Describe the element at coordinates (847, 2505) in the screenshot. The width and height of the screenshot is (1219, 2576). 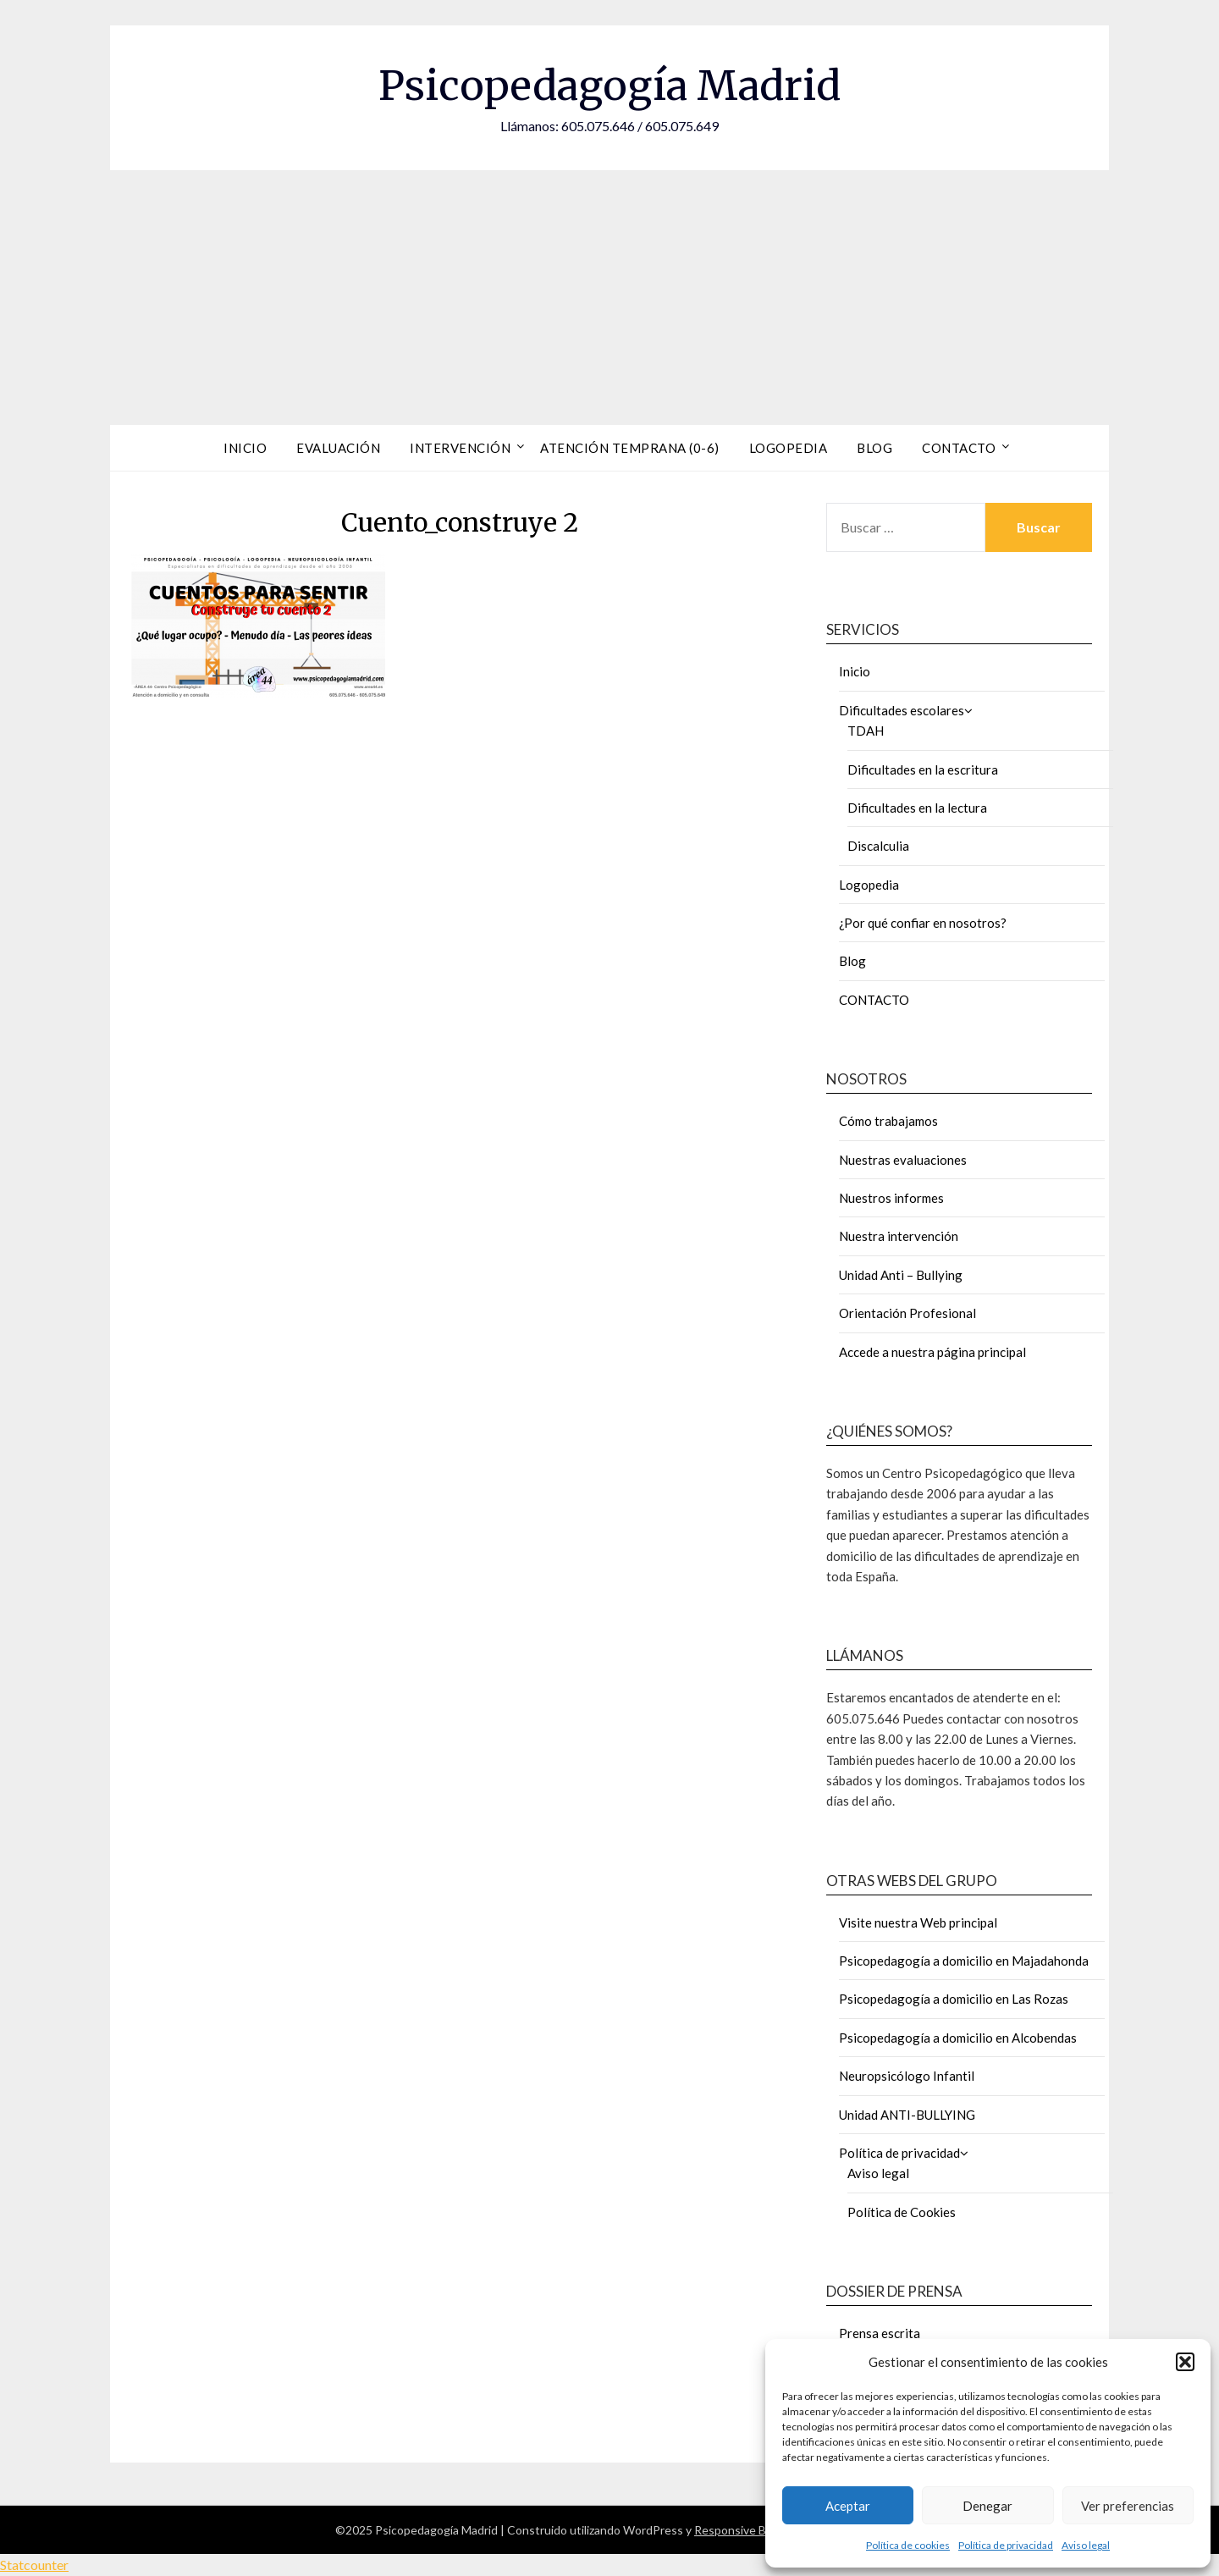
I see `Aceptar` at that location.